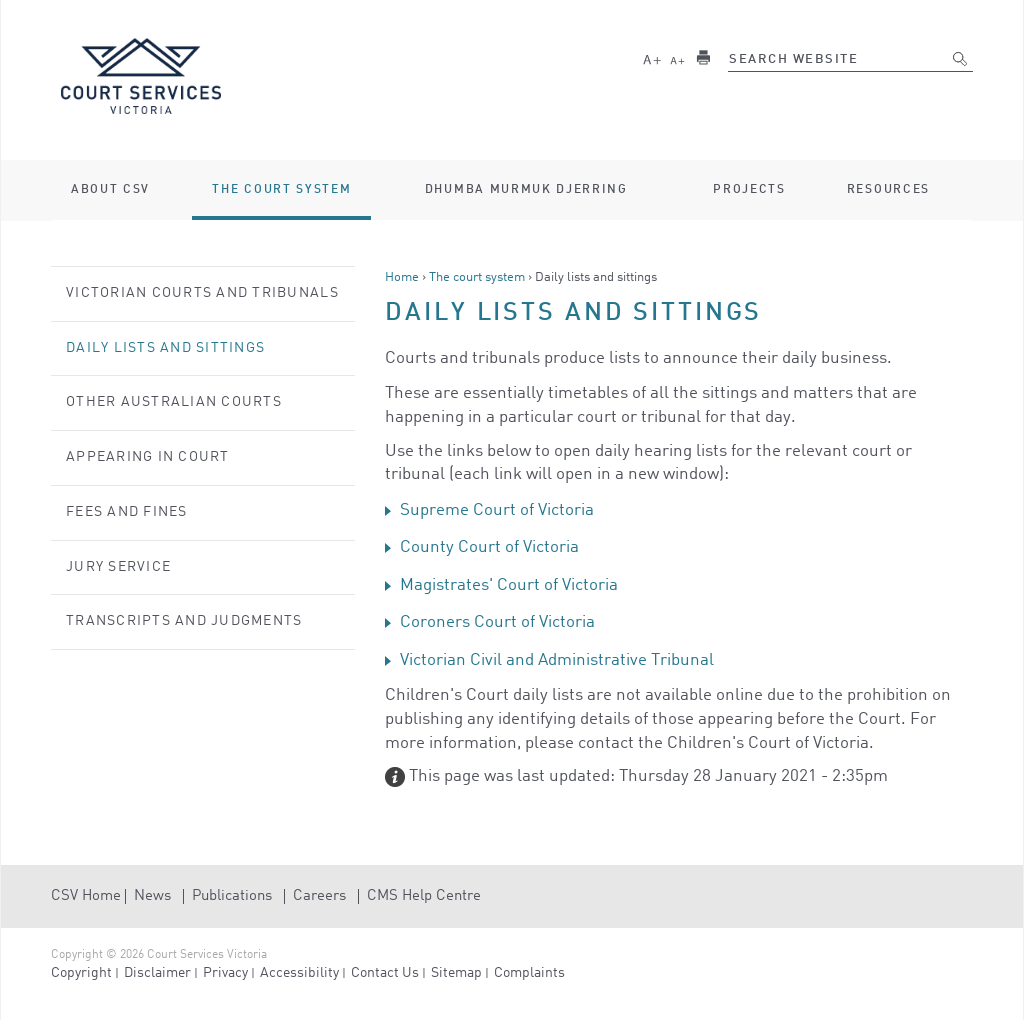 This screenshot has width=1024, height=1020. What do you see at coordinates (86, 896) in the screenshot?
I see `CSV Home` at bounding box center [86, 896].